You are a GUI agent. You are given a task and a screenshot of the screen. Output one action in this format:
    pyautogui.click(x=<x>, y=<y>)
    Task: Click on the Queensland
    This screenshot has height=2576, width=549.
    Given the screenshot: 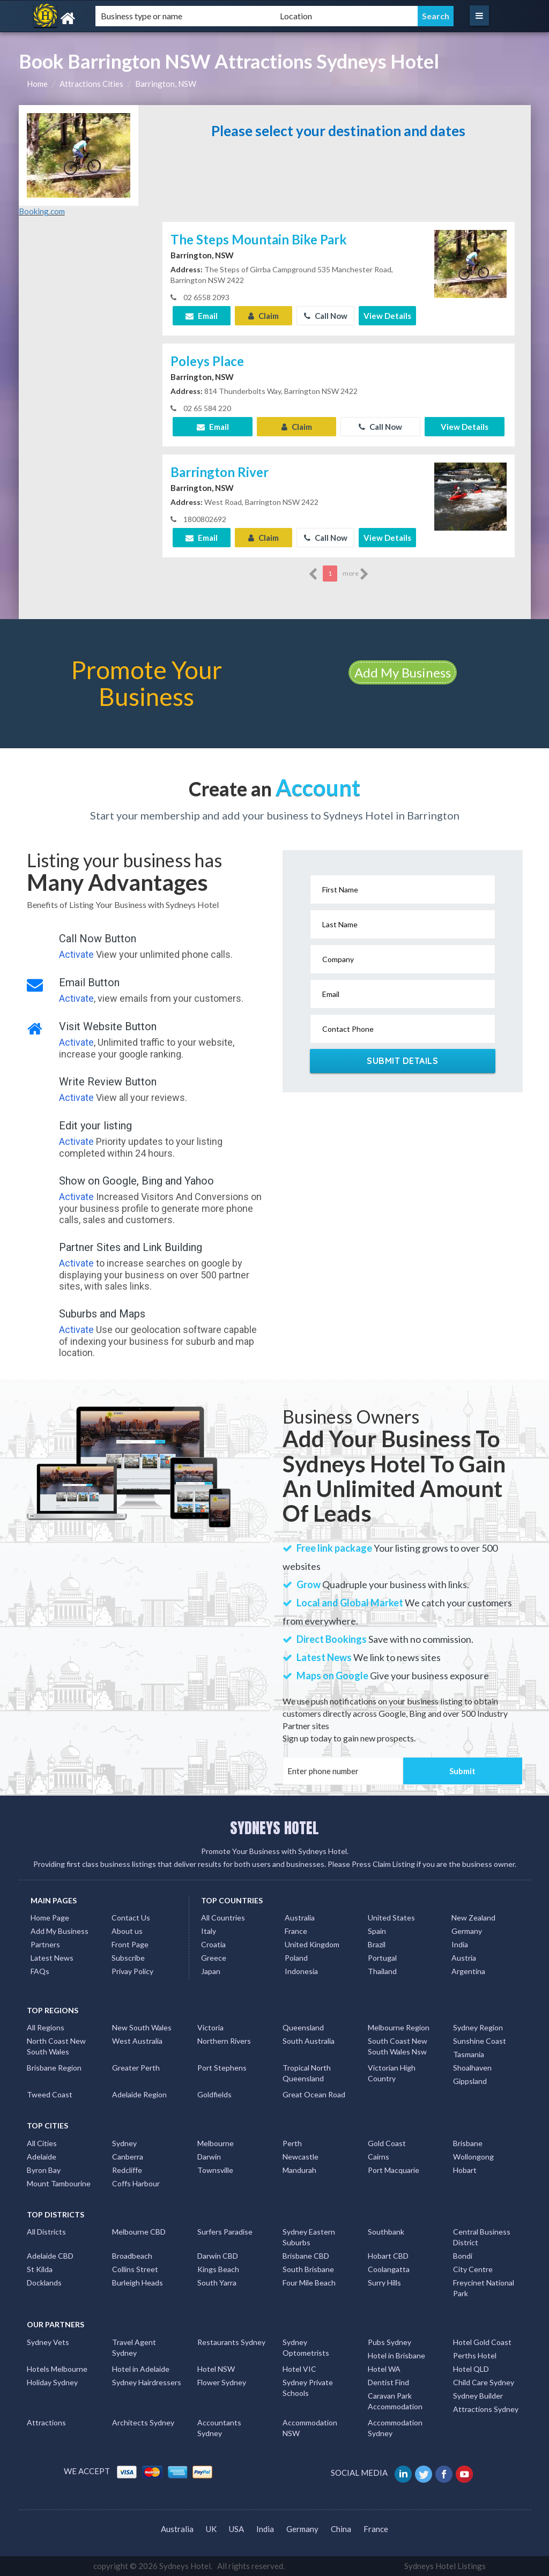 What is the action you would take?
    pyautogui.click(x=303, y=2027)
    